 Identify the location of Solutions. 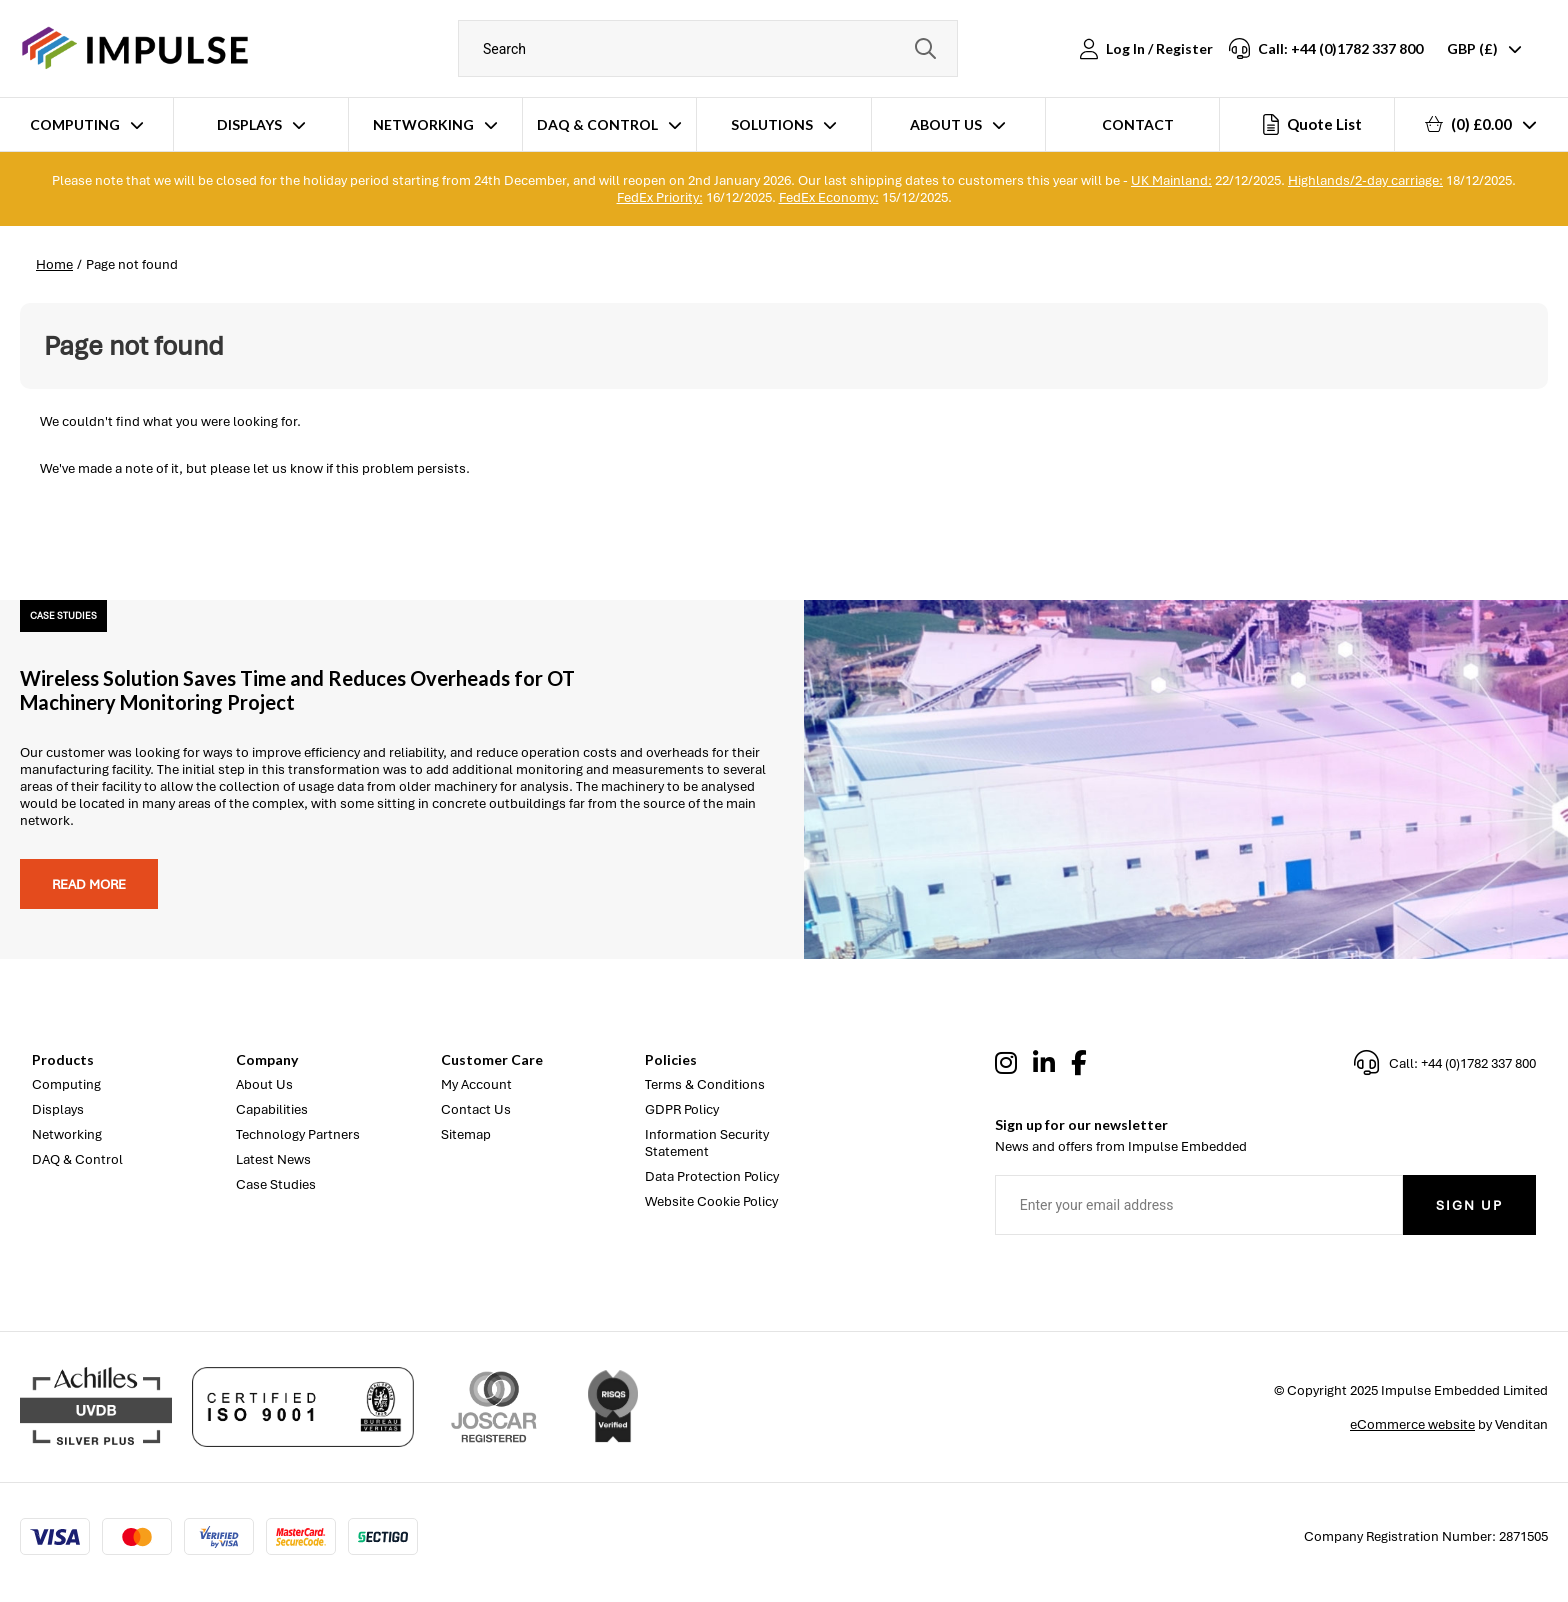
(772, 124).